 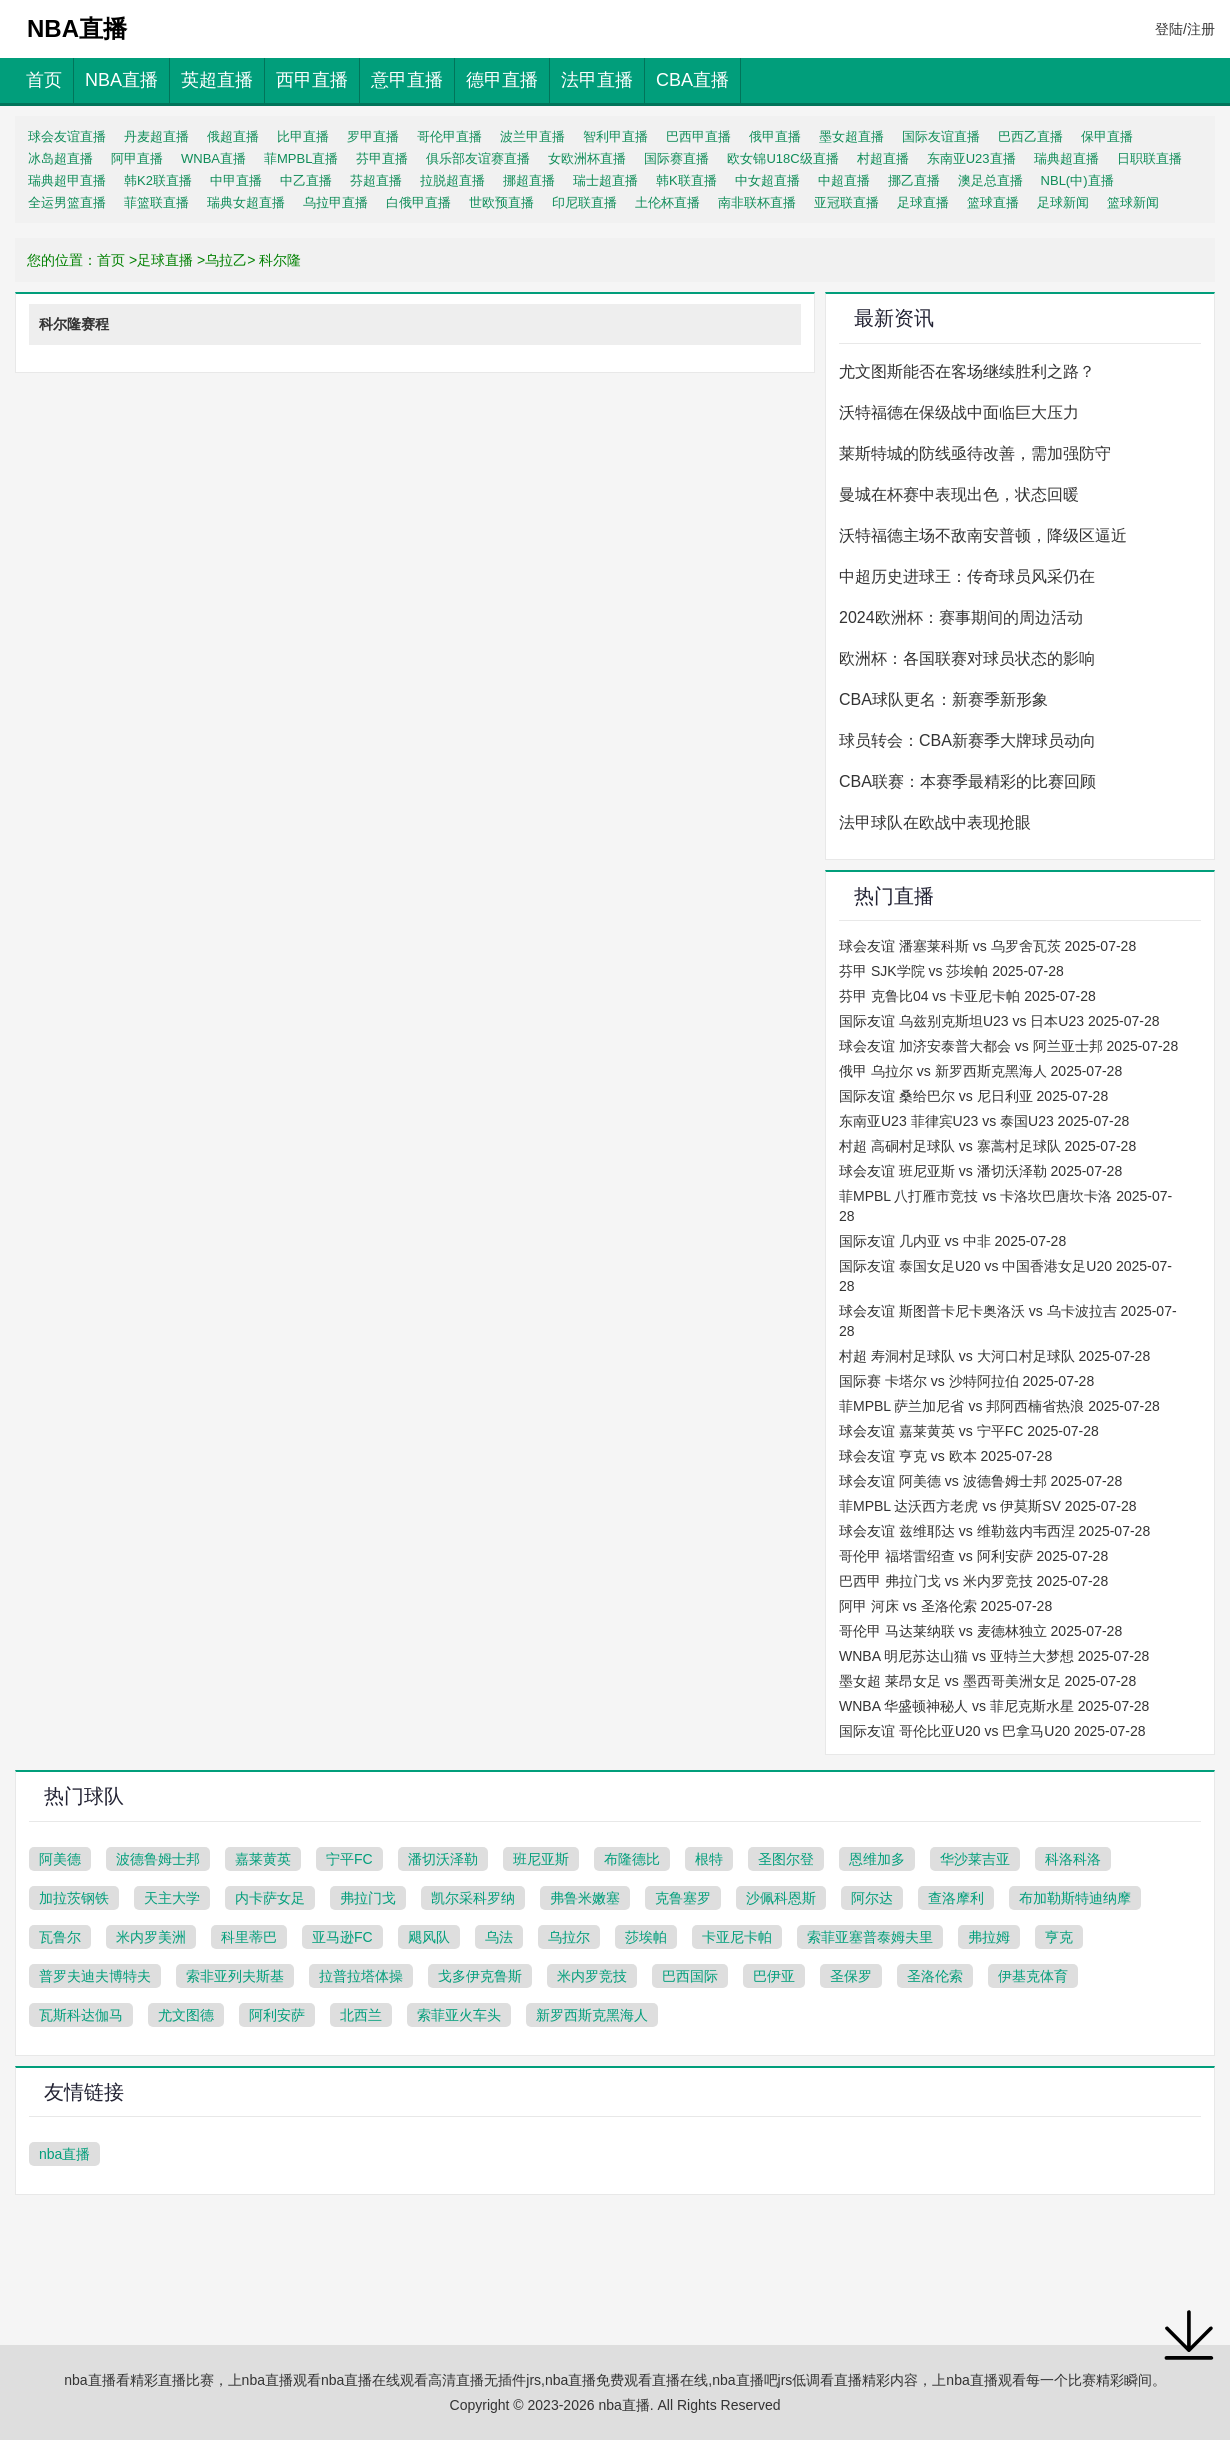 I want to click on 芬超直播, so click(x=376, y=180).